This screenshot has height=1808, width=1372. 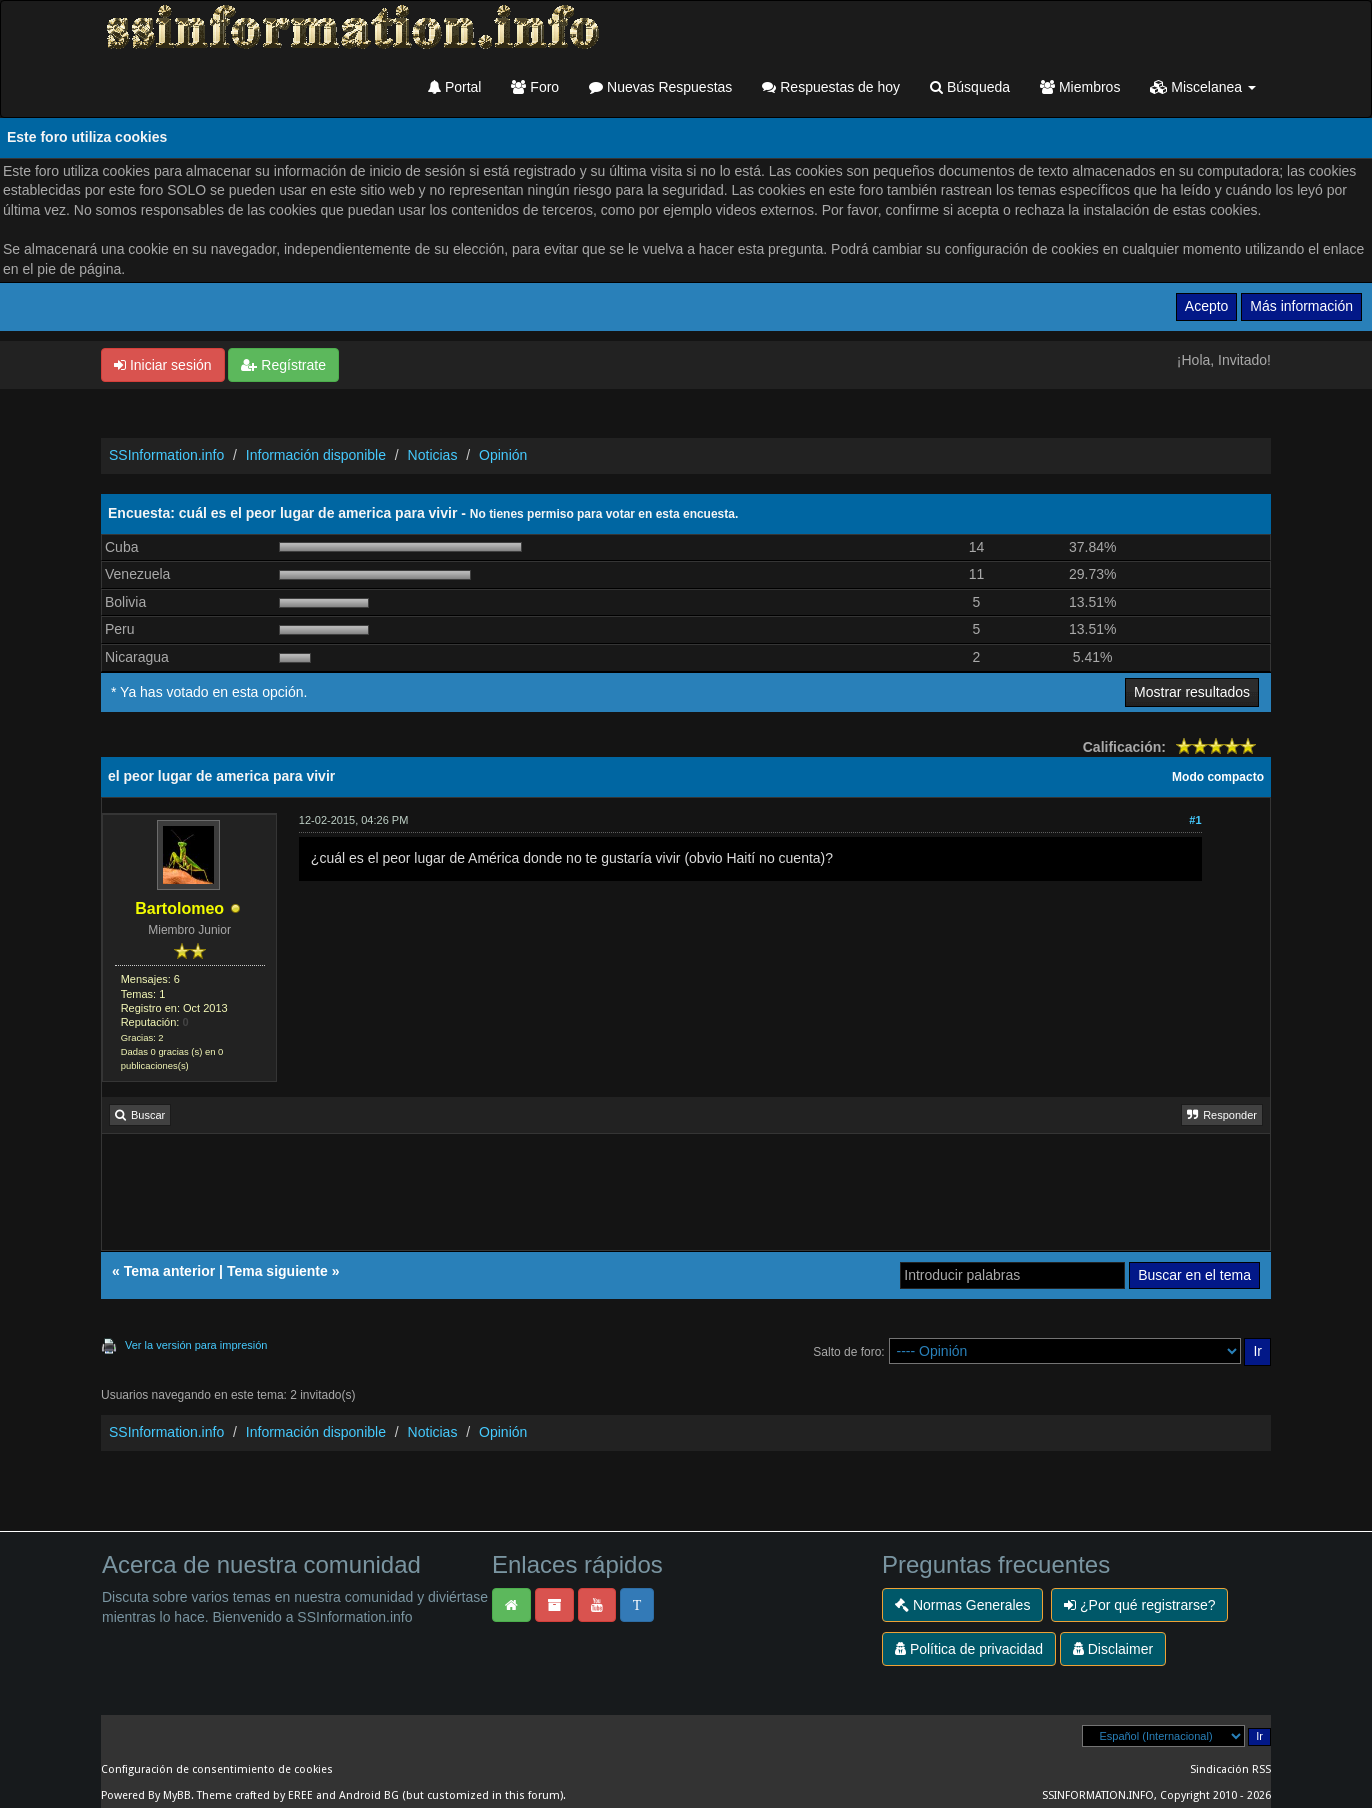 I want to click on Respuestas de hoy, so click(x=831, y=87).